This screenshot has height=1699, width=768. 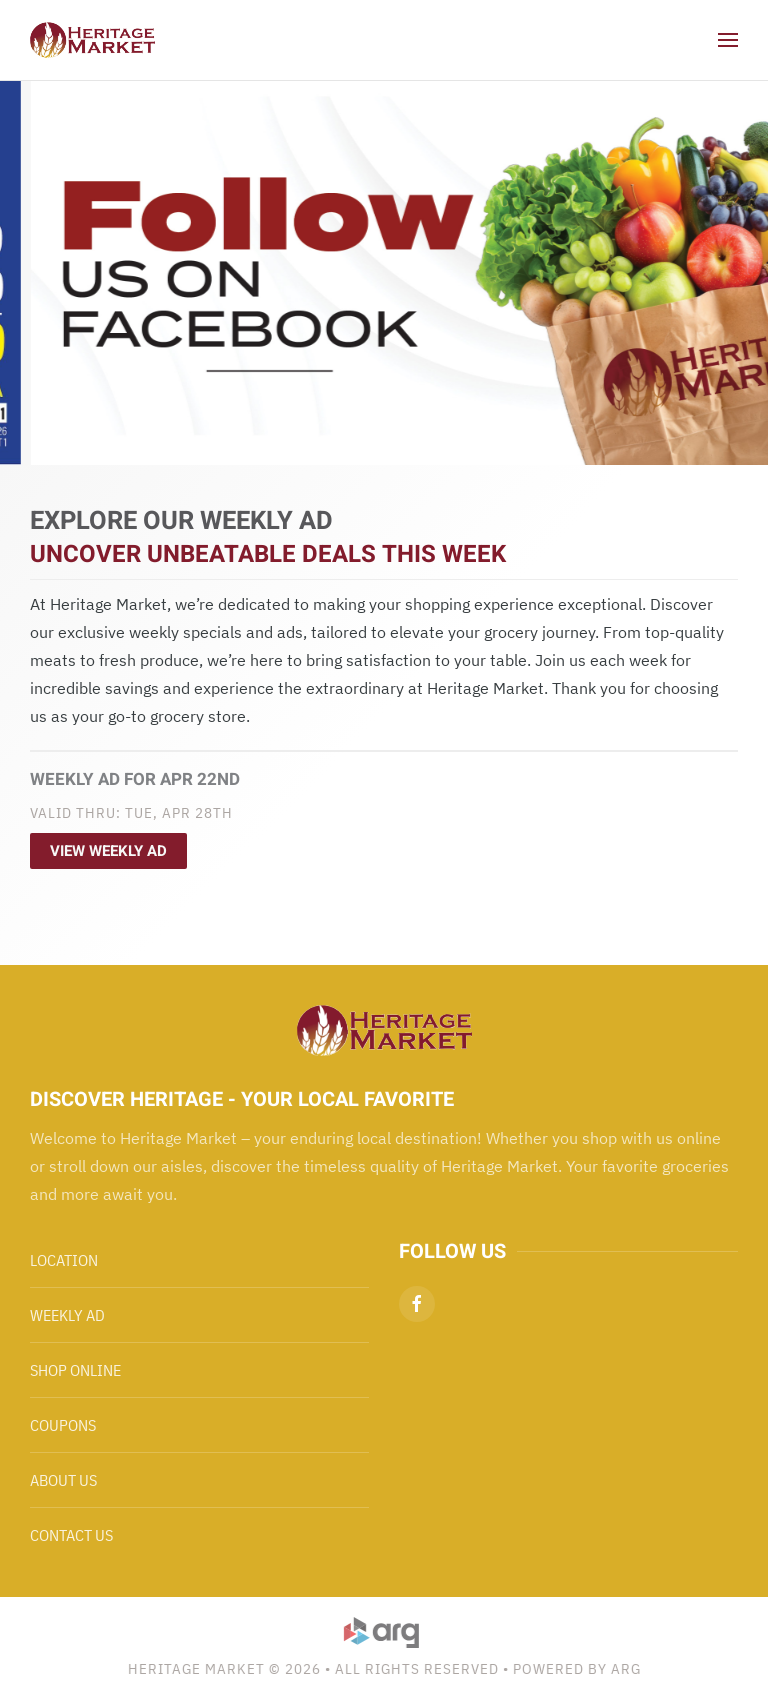 What do you see at coordinates (728, 40) in the screenshot?
I see `[button]` at bounding box center [728, 40].